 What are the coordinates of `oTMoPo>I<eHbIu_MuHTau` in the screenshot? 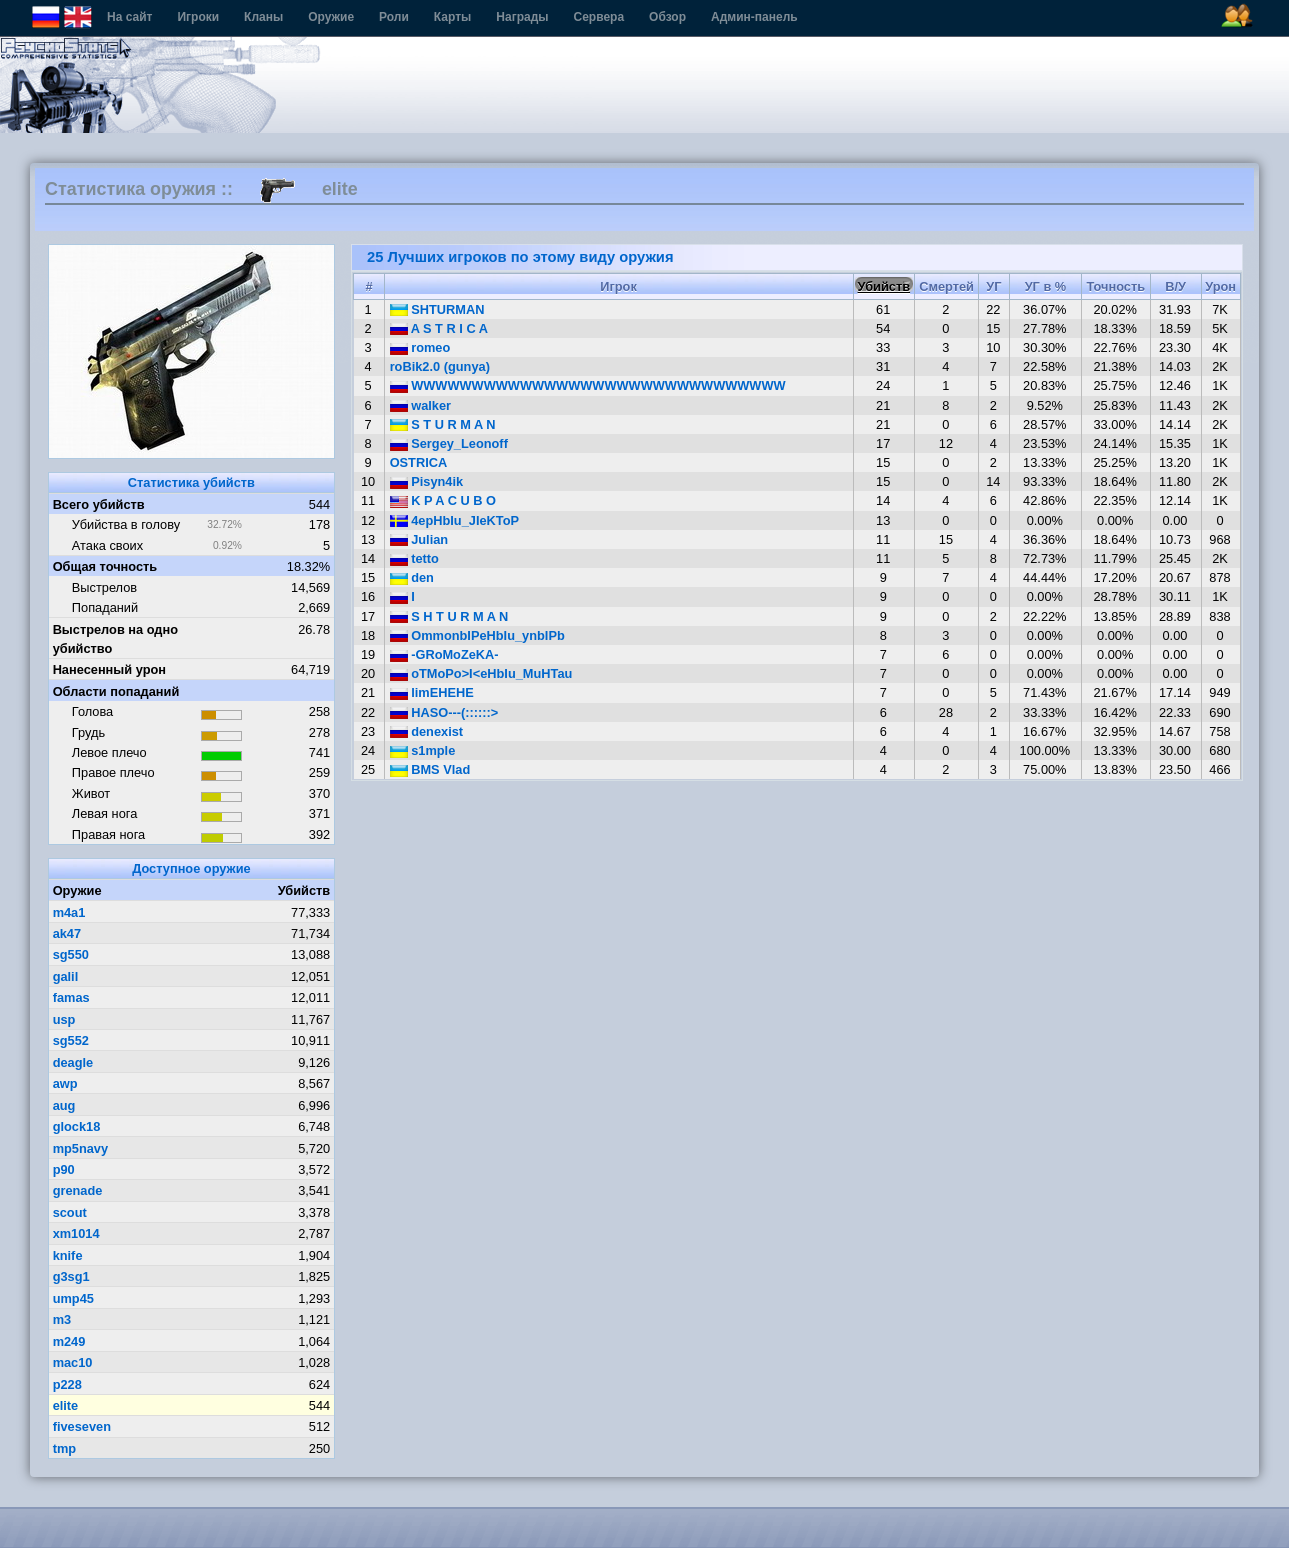 It's located at (481, 673).